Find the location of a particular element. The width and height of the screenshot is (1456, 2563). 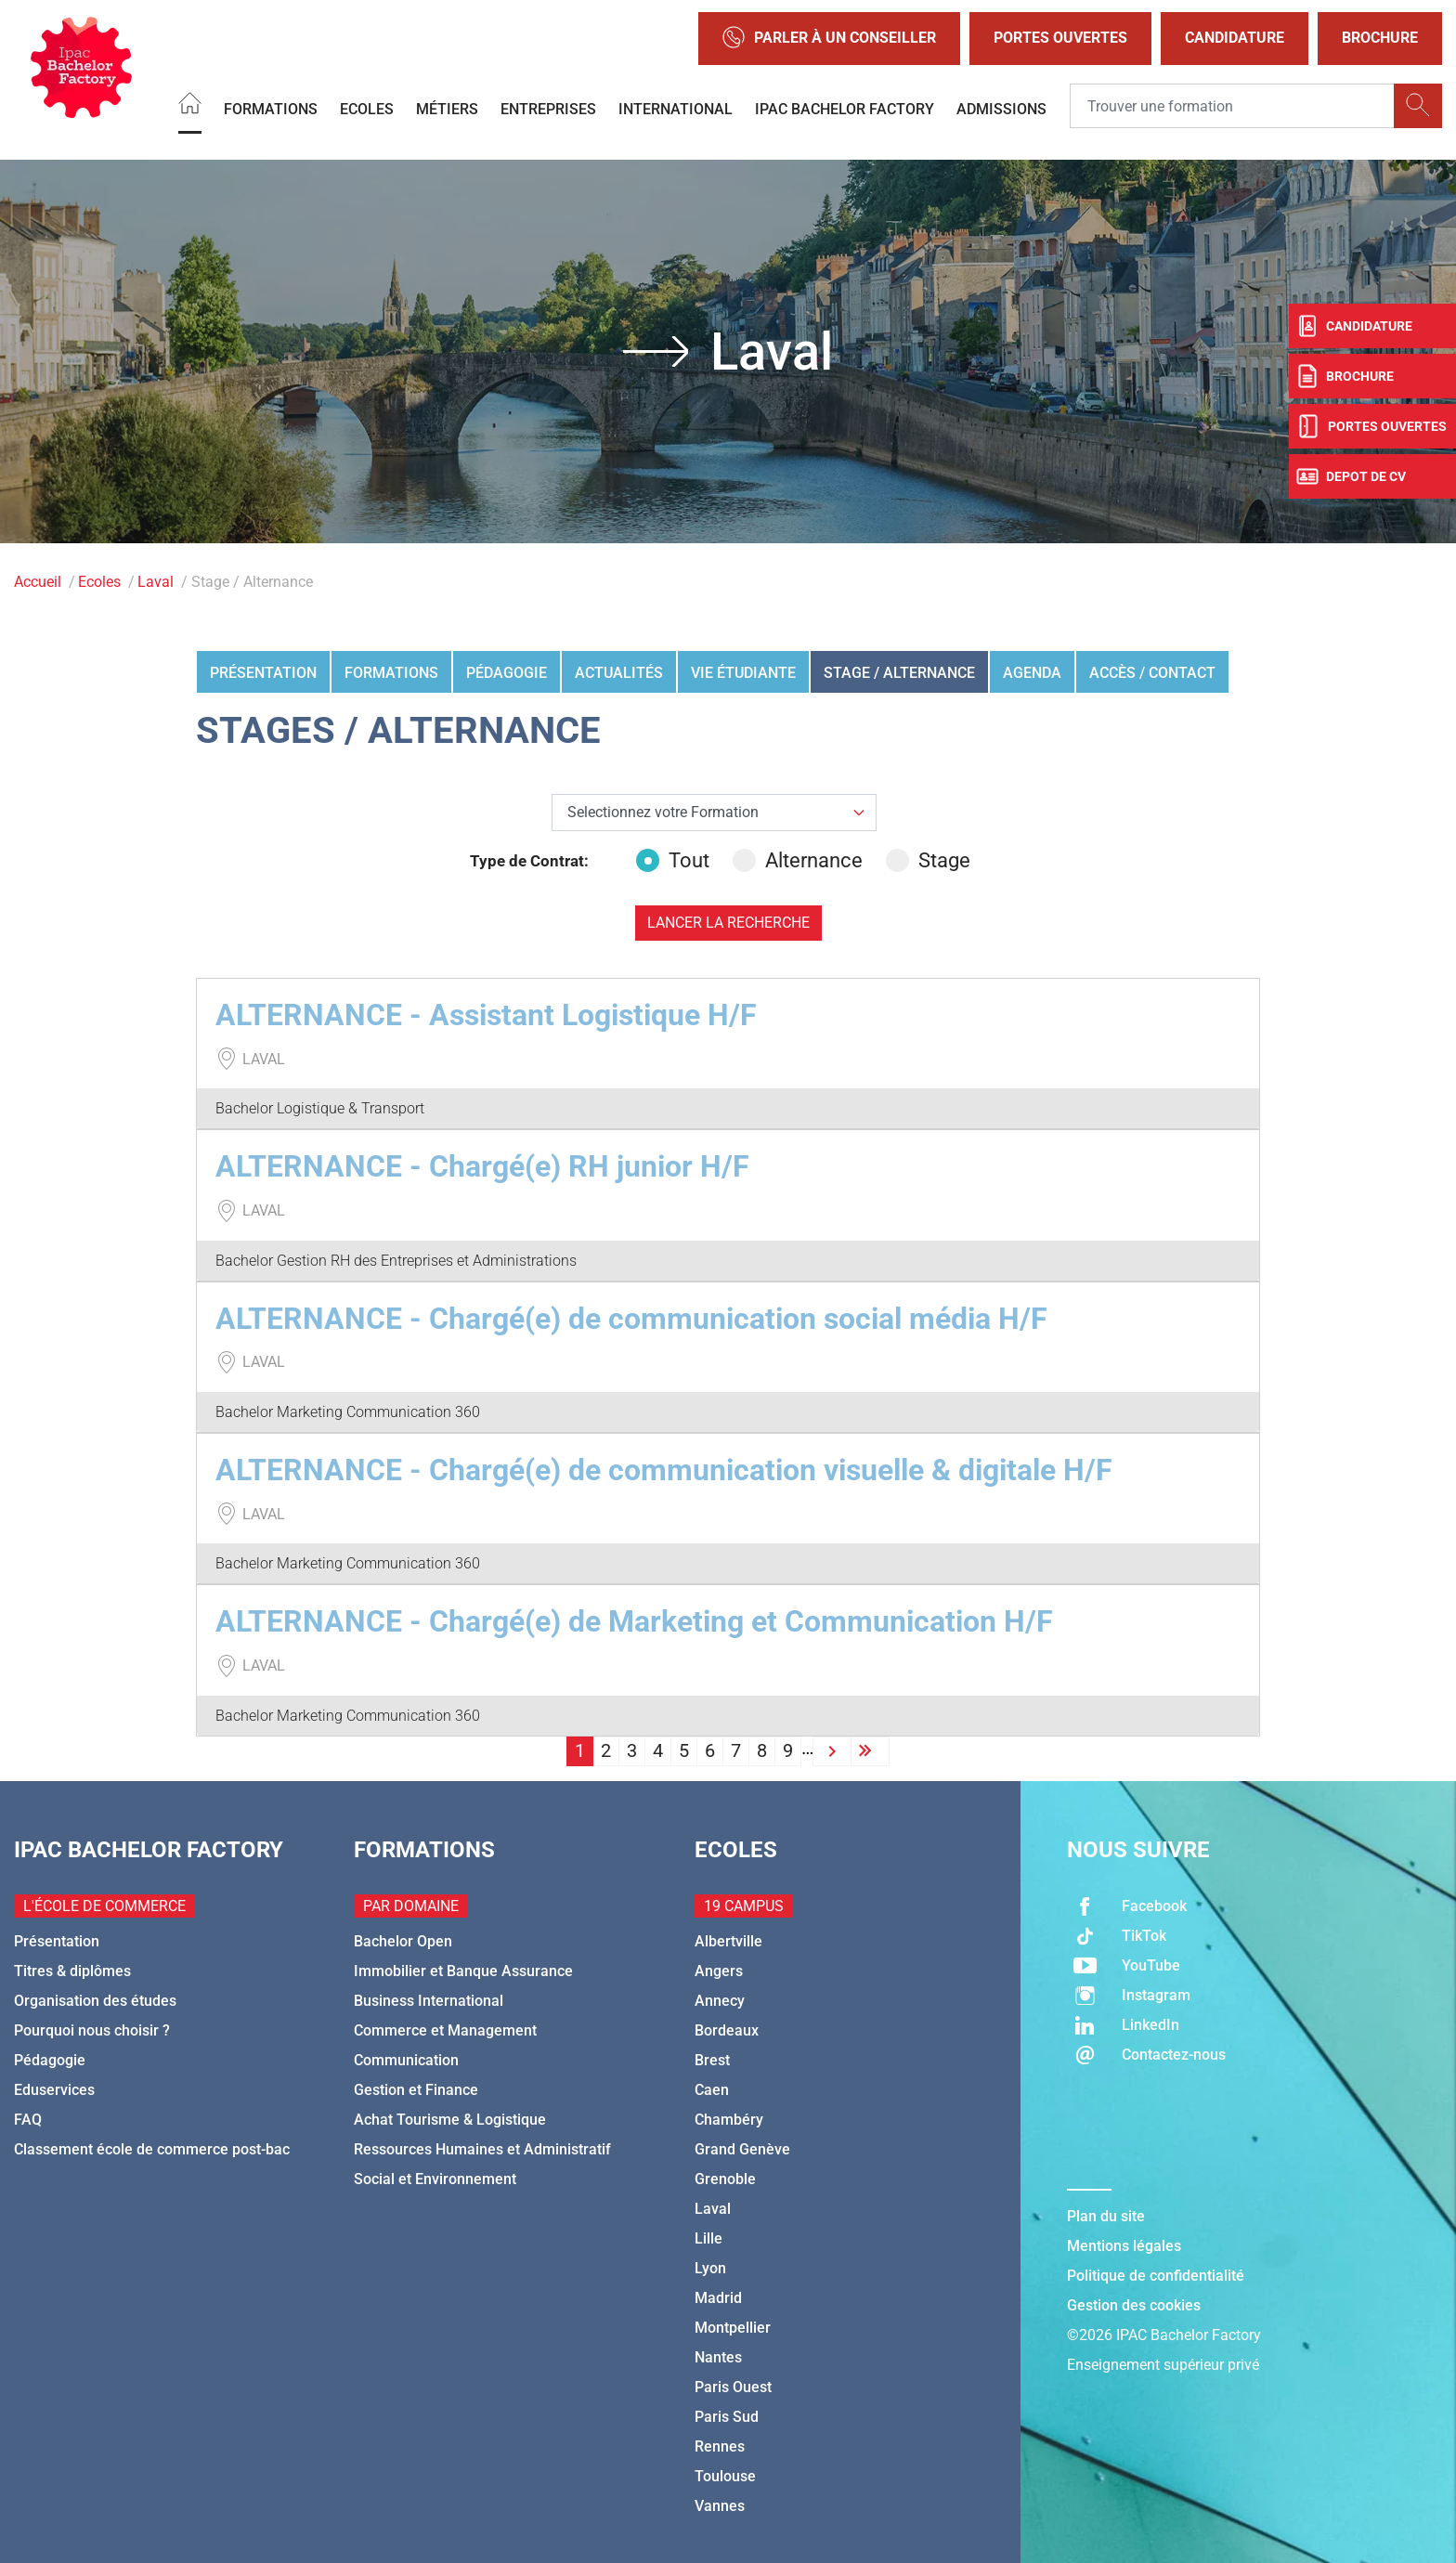

Admissions is located at coordinates (1001, 108).